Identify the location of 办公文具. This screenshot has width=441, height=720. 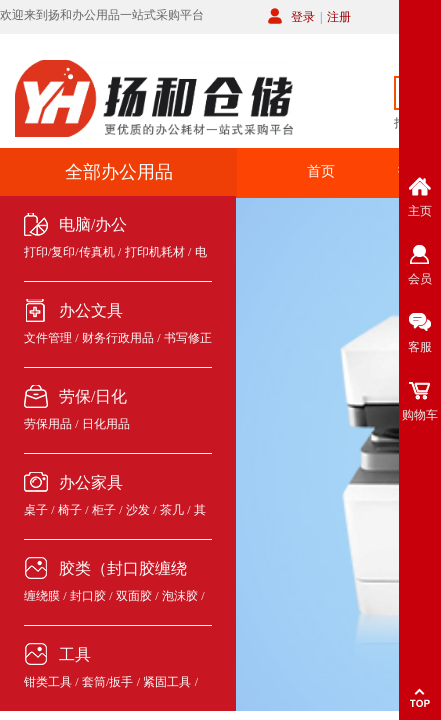
(91, 310).